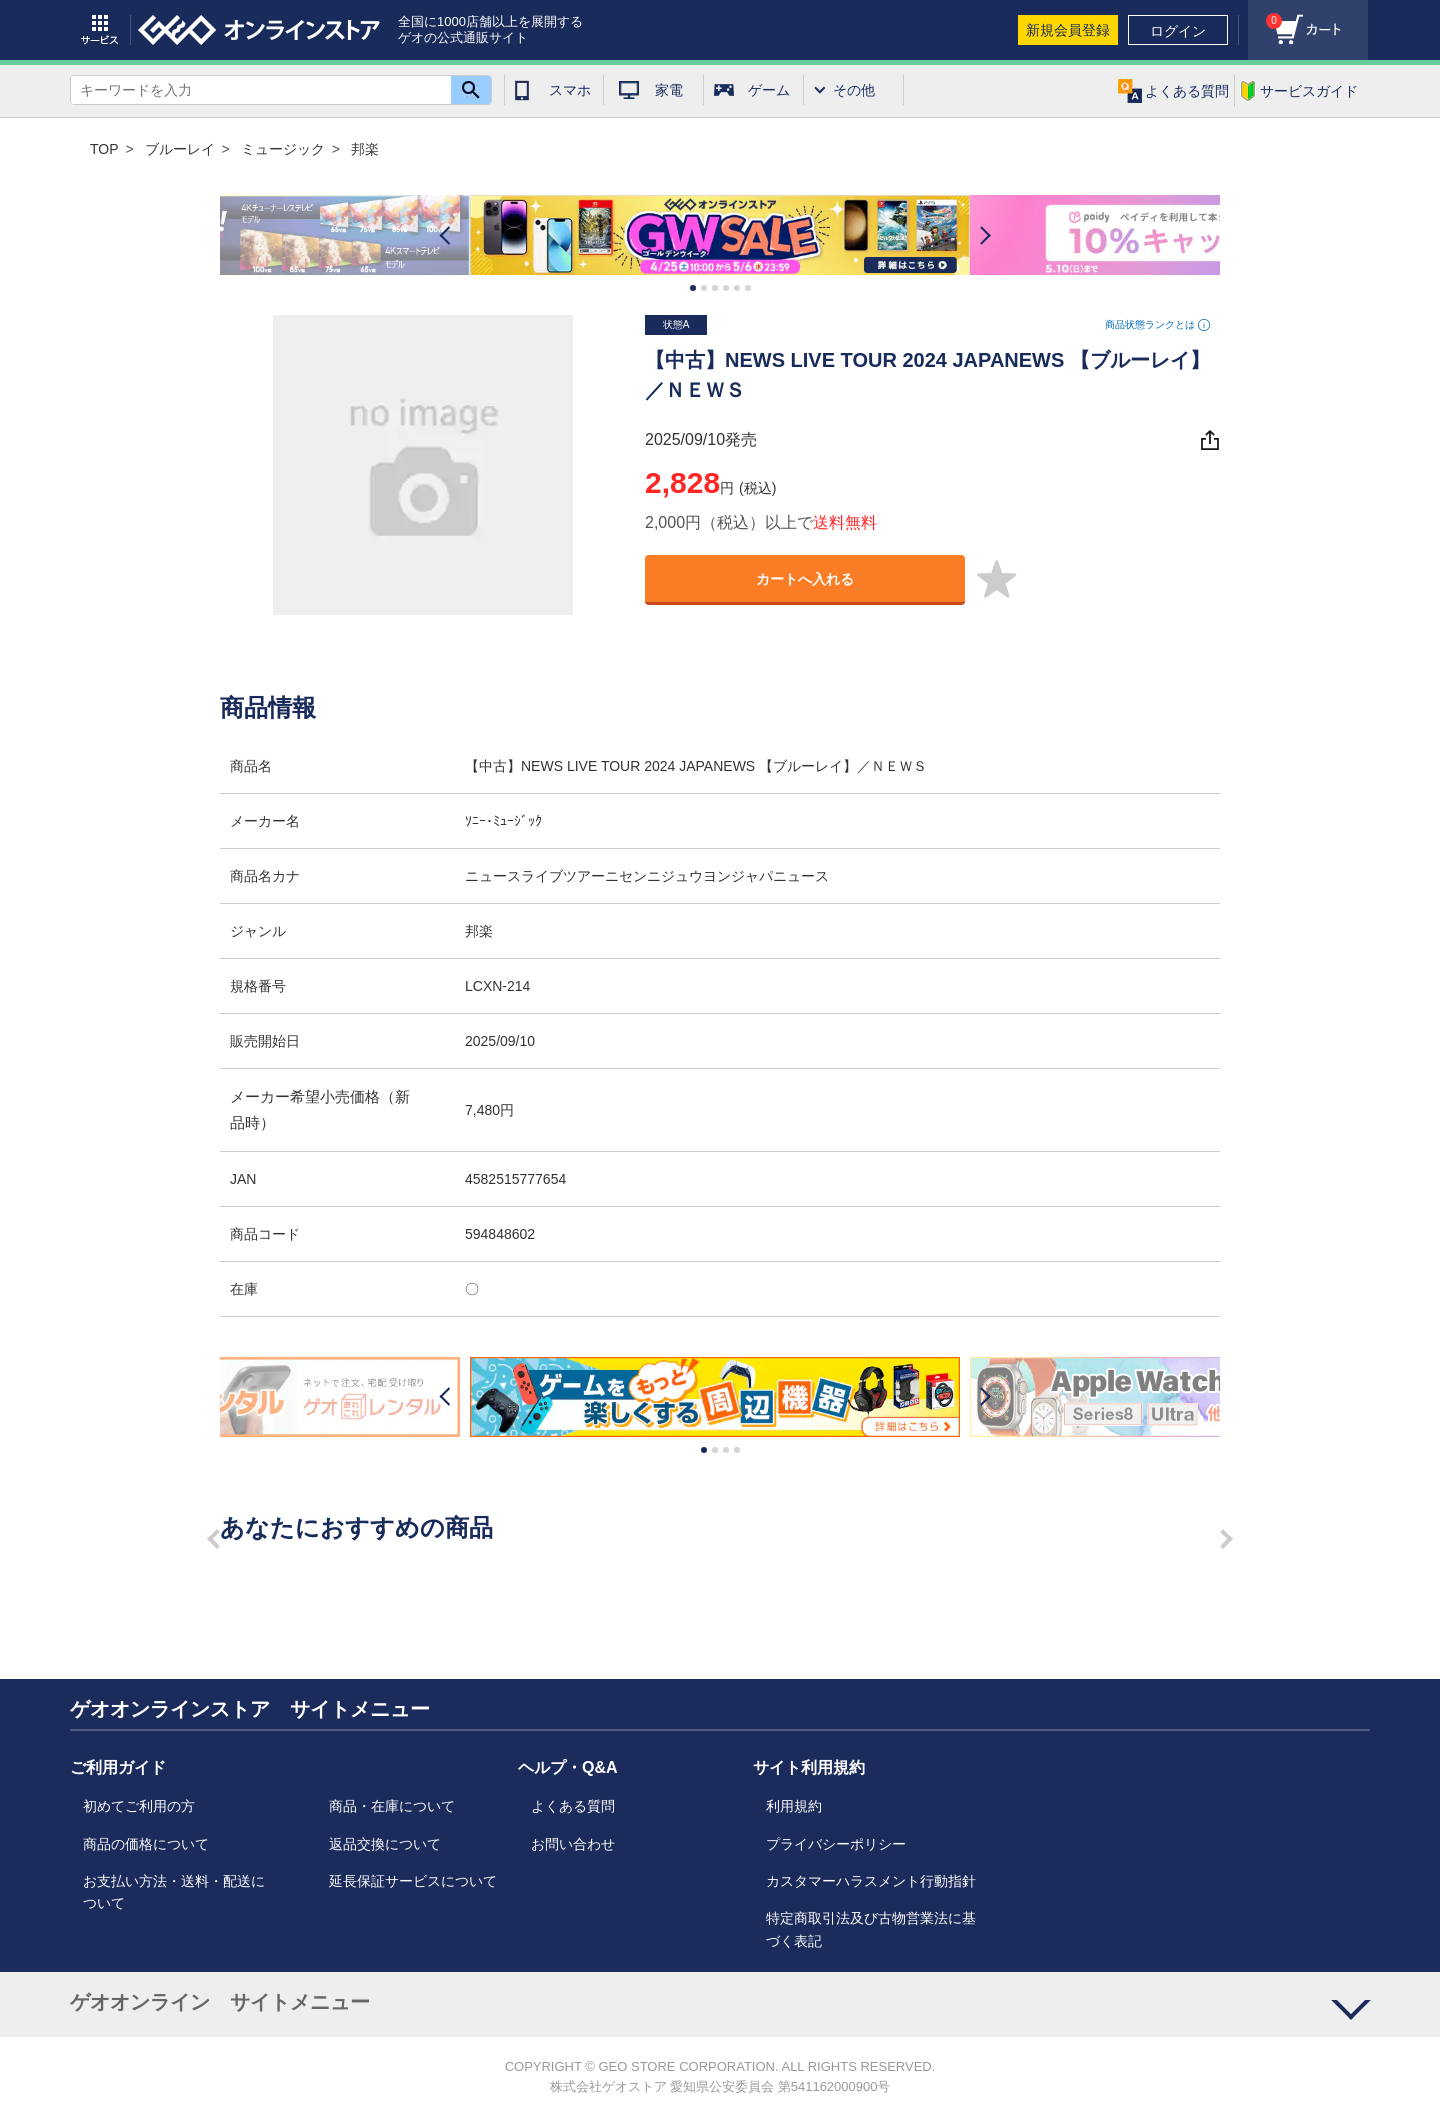 The image size is (1440, 2116). What do you see at coordinates (769, 90) in the screenshot?
I see `ゲーム` at bounding box center [769, 90].